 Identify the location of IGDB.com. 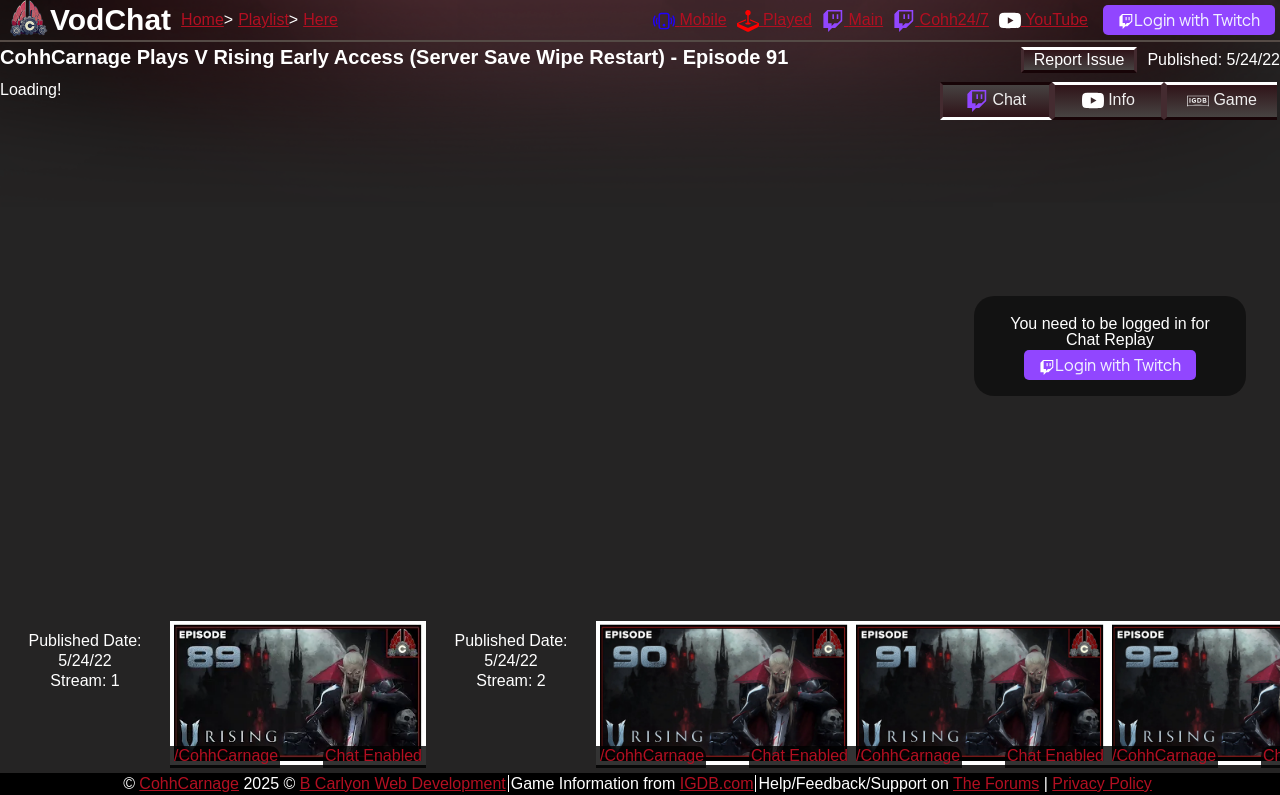
(717, 783).